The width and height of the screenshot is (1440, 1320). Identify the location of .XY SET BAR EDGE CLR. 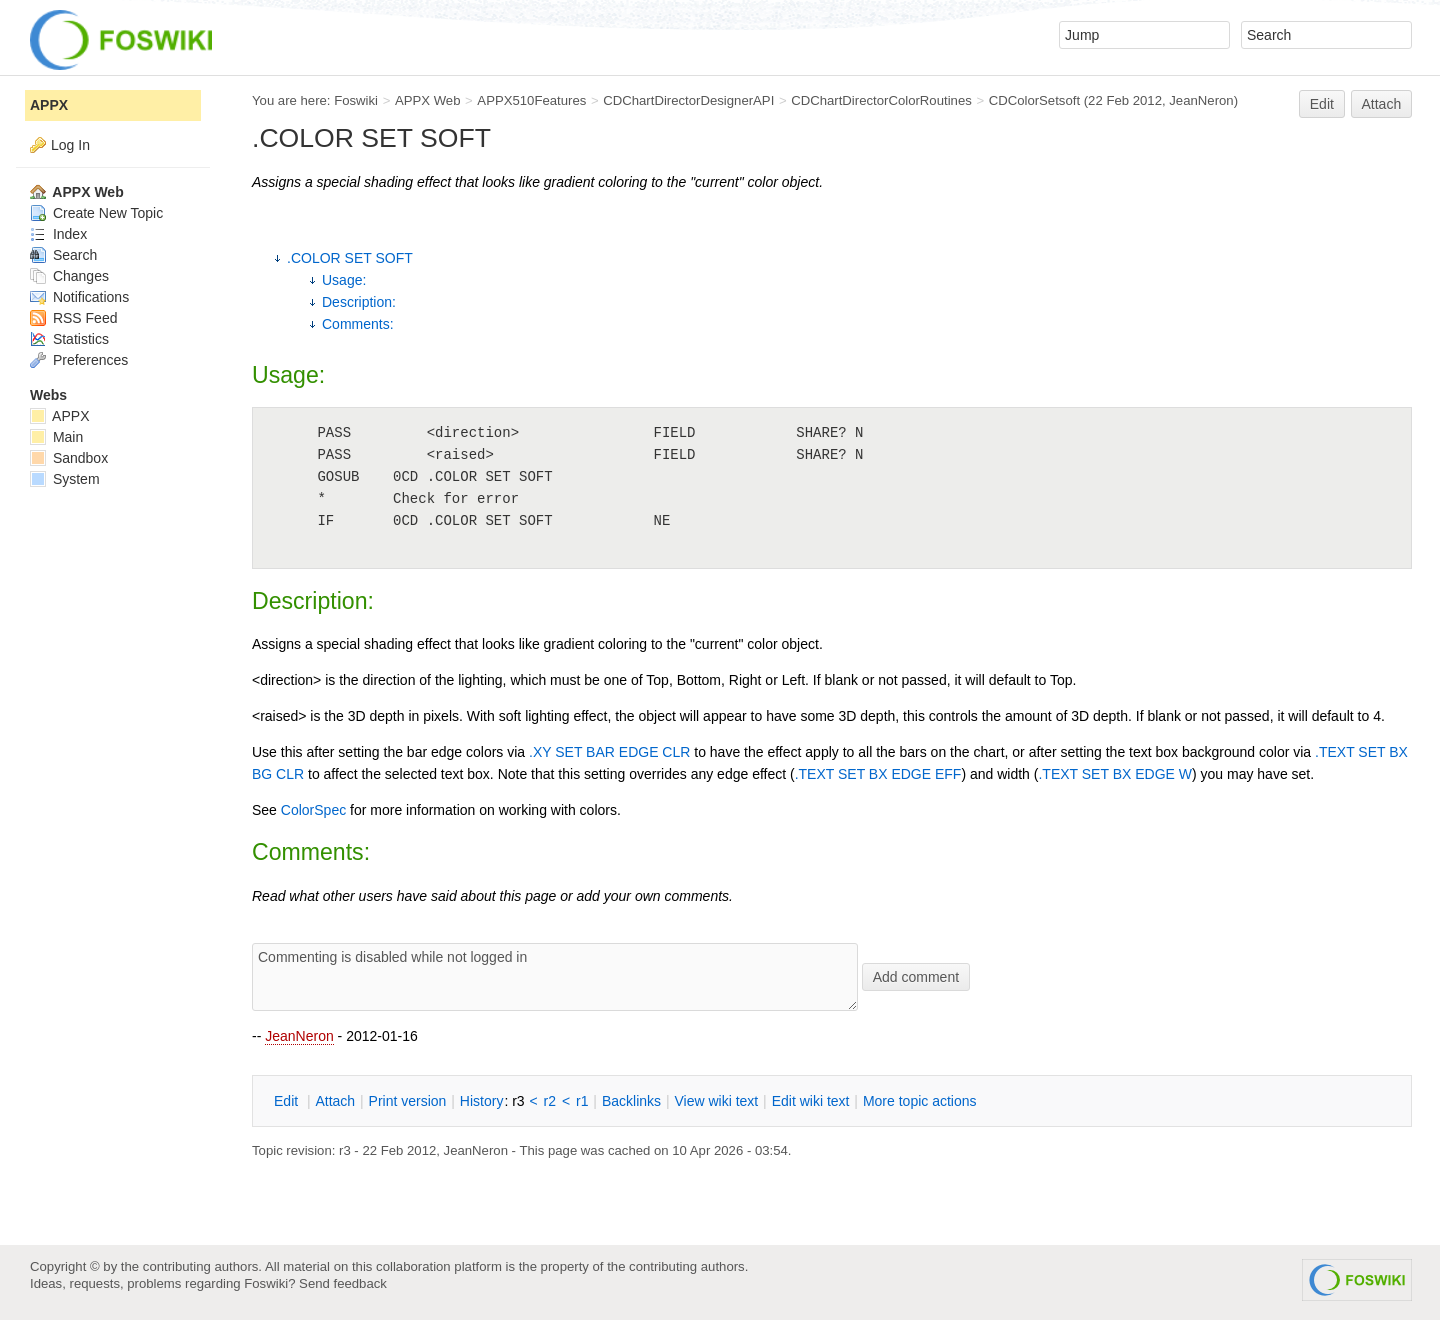
(609, 752).